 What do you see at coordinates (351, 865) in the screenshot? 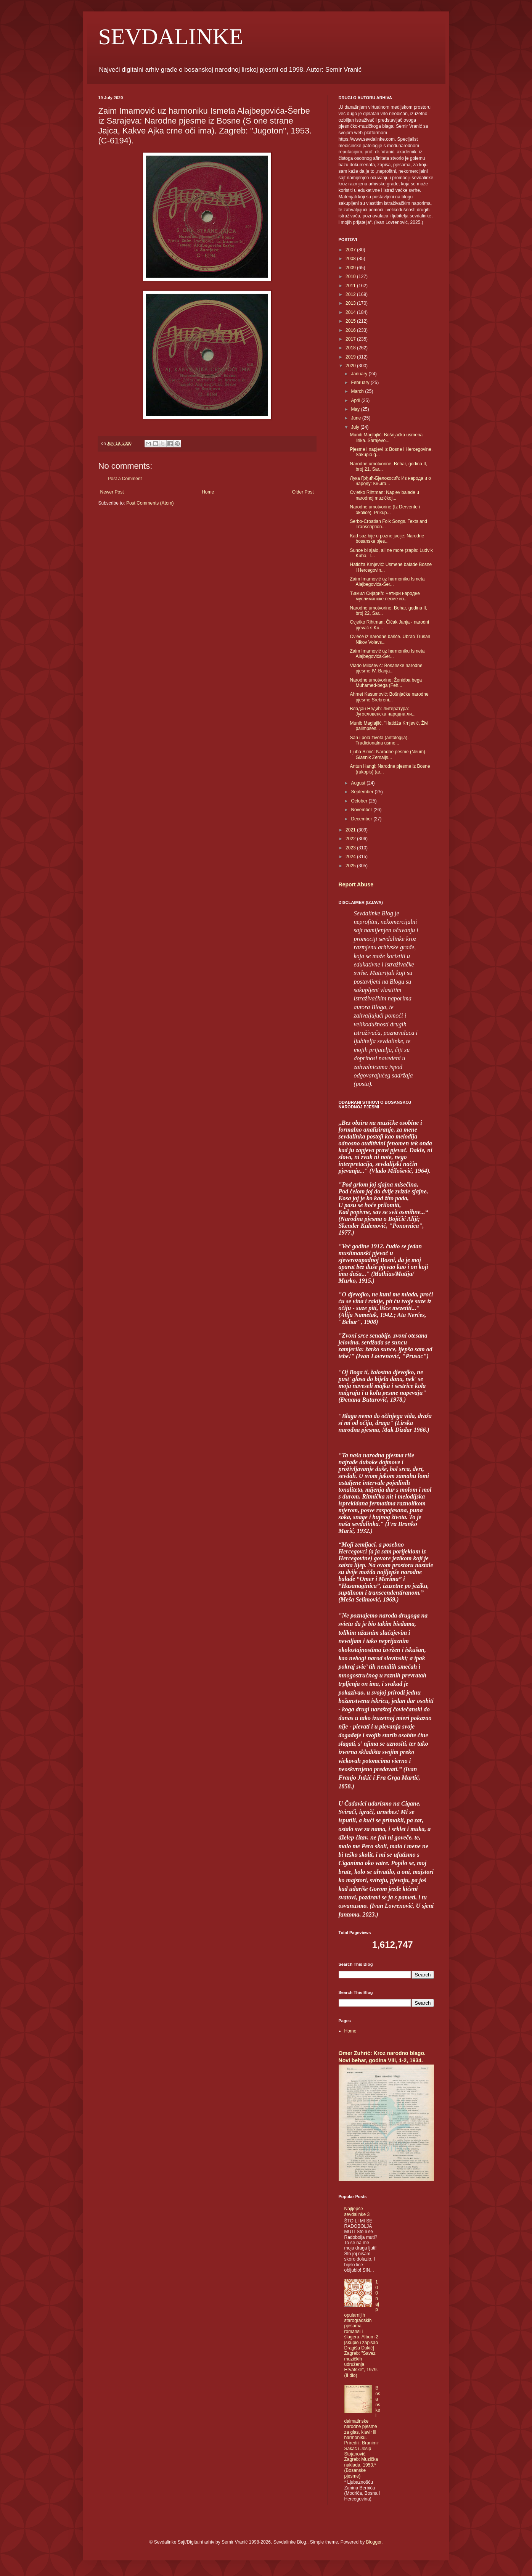
I see `2025` at bounding box center [351, 865].